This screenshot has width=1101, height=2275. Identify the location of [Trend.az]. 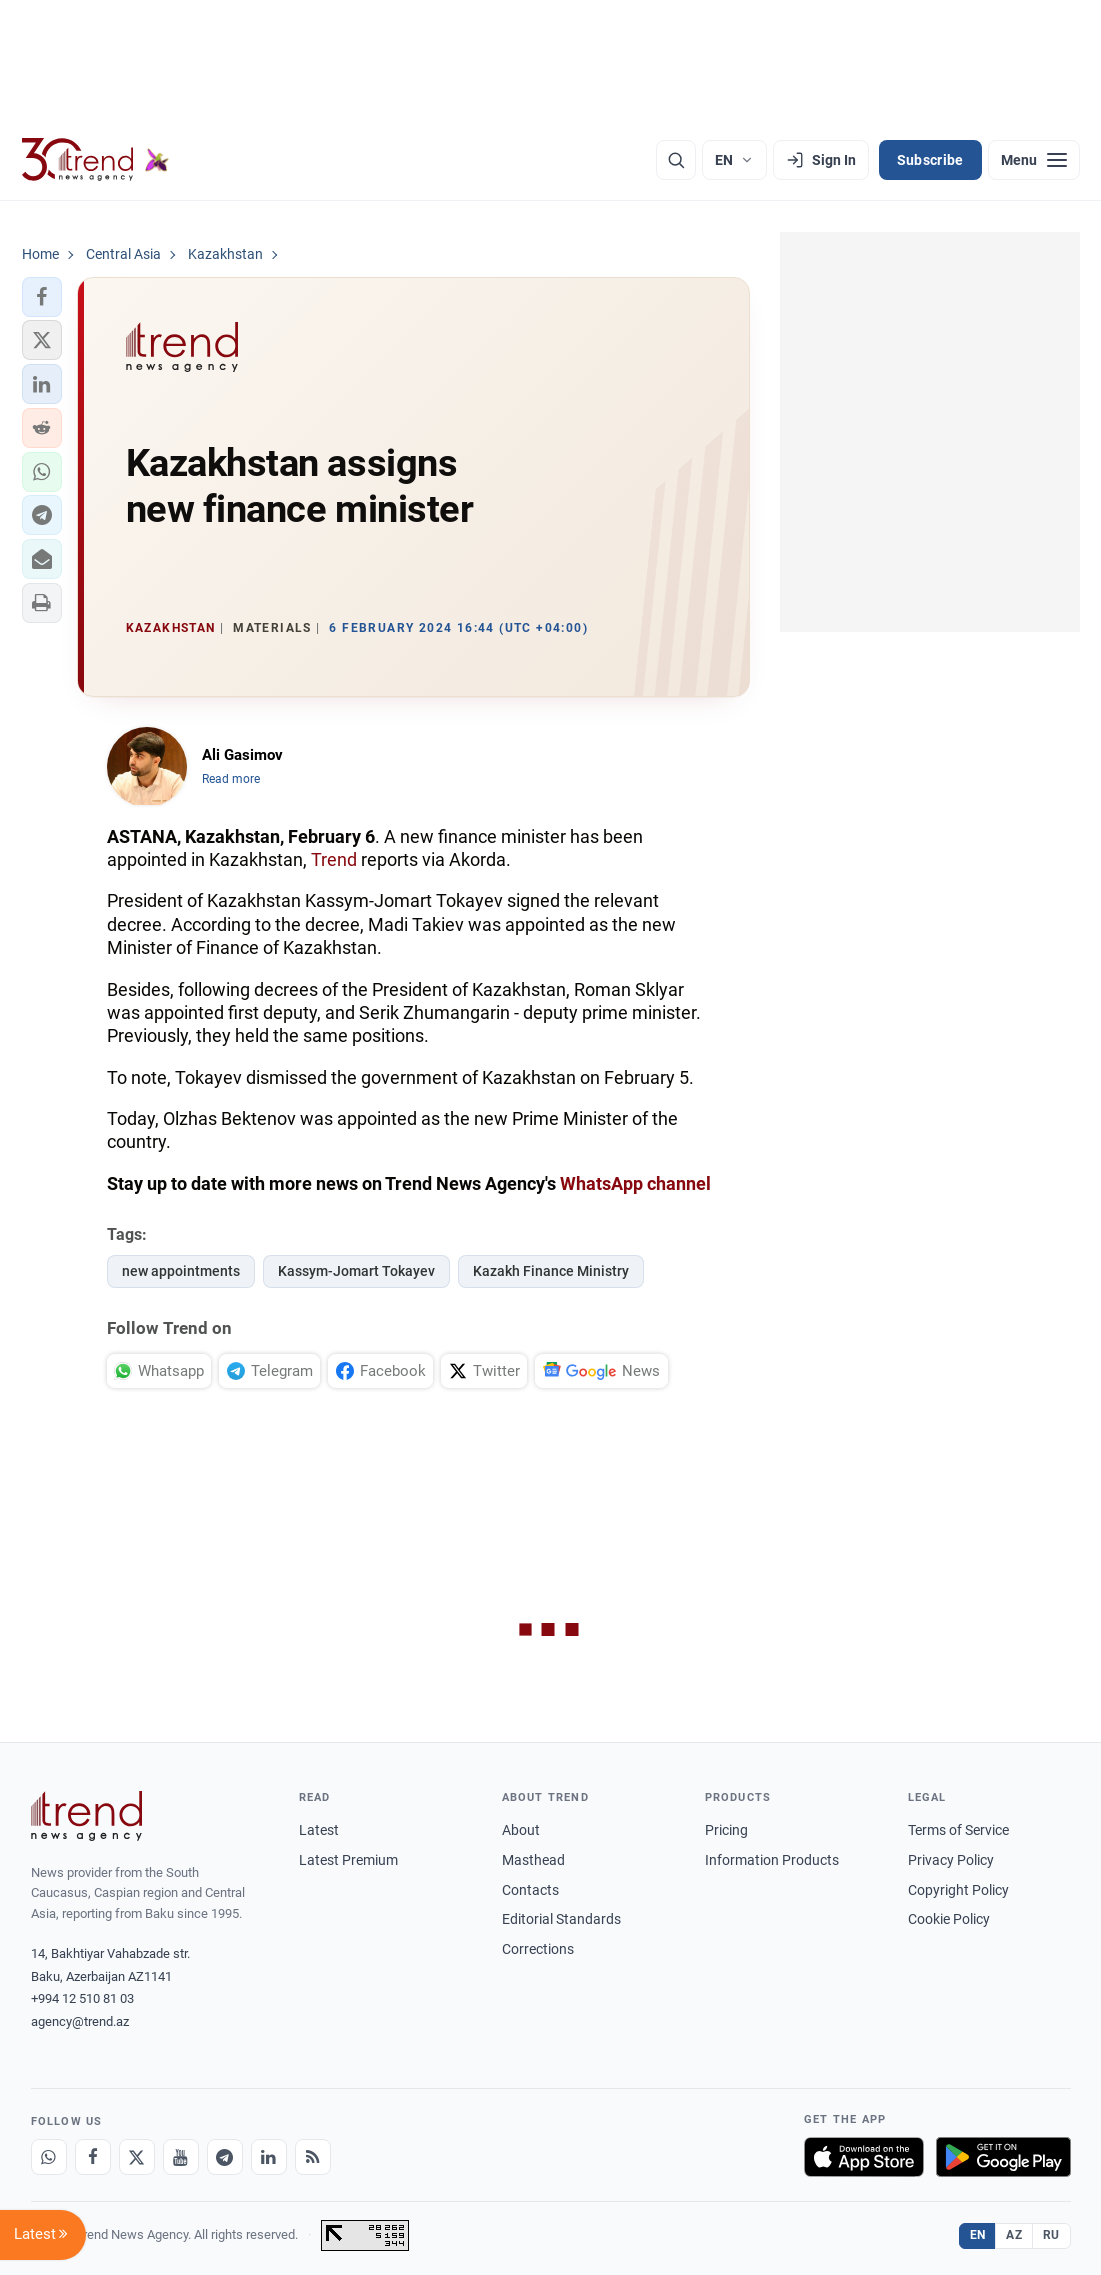
(96, 160).